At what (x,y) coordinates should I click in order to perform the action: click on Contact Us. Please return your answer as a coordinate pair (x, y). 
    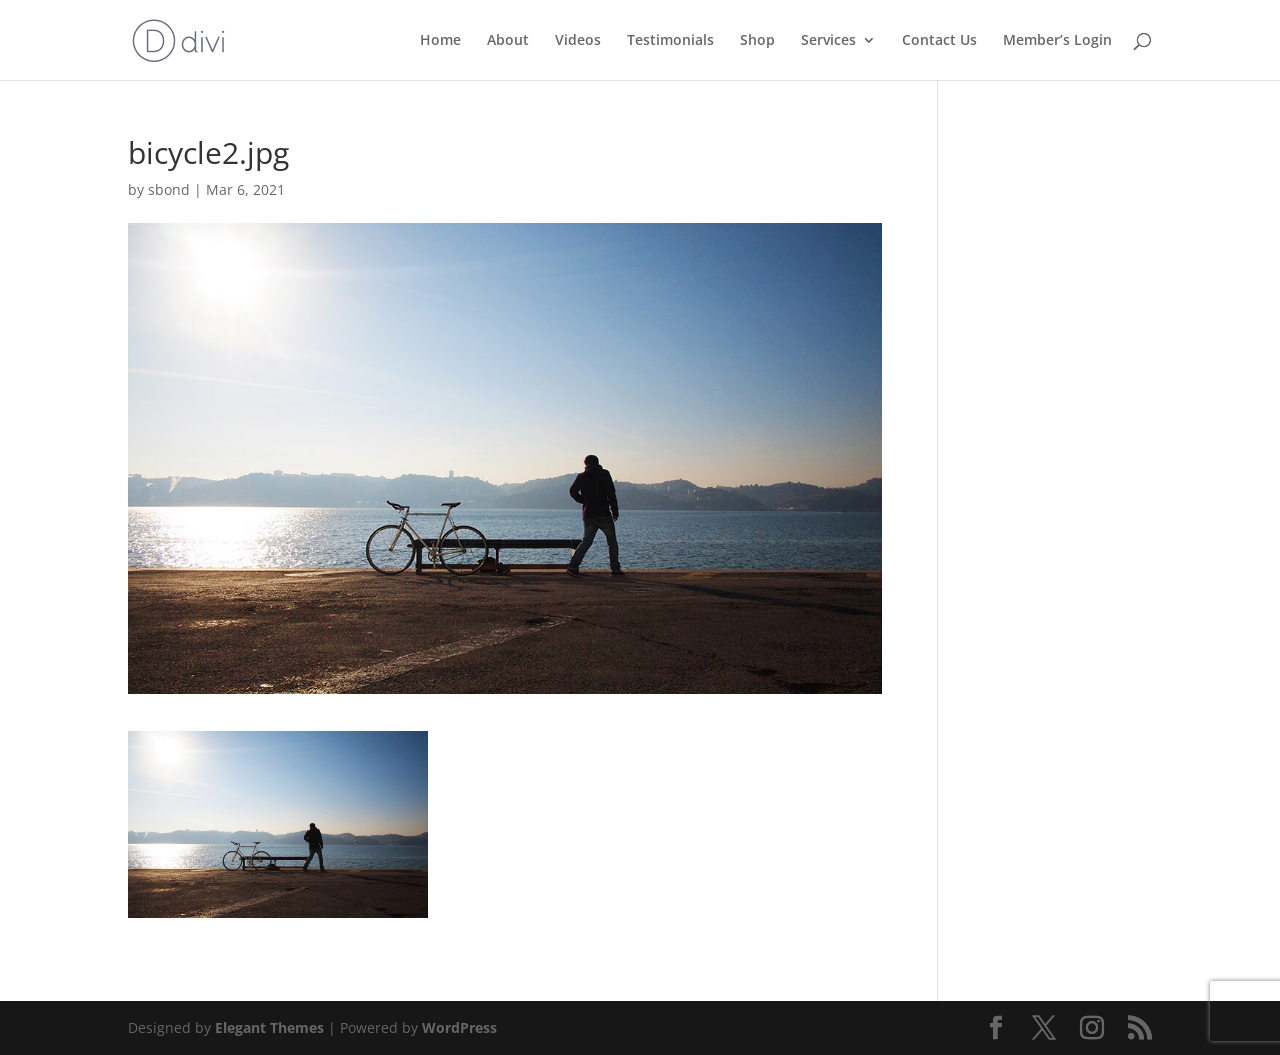
    Looking at the image, I should click on (939, 41).